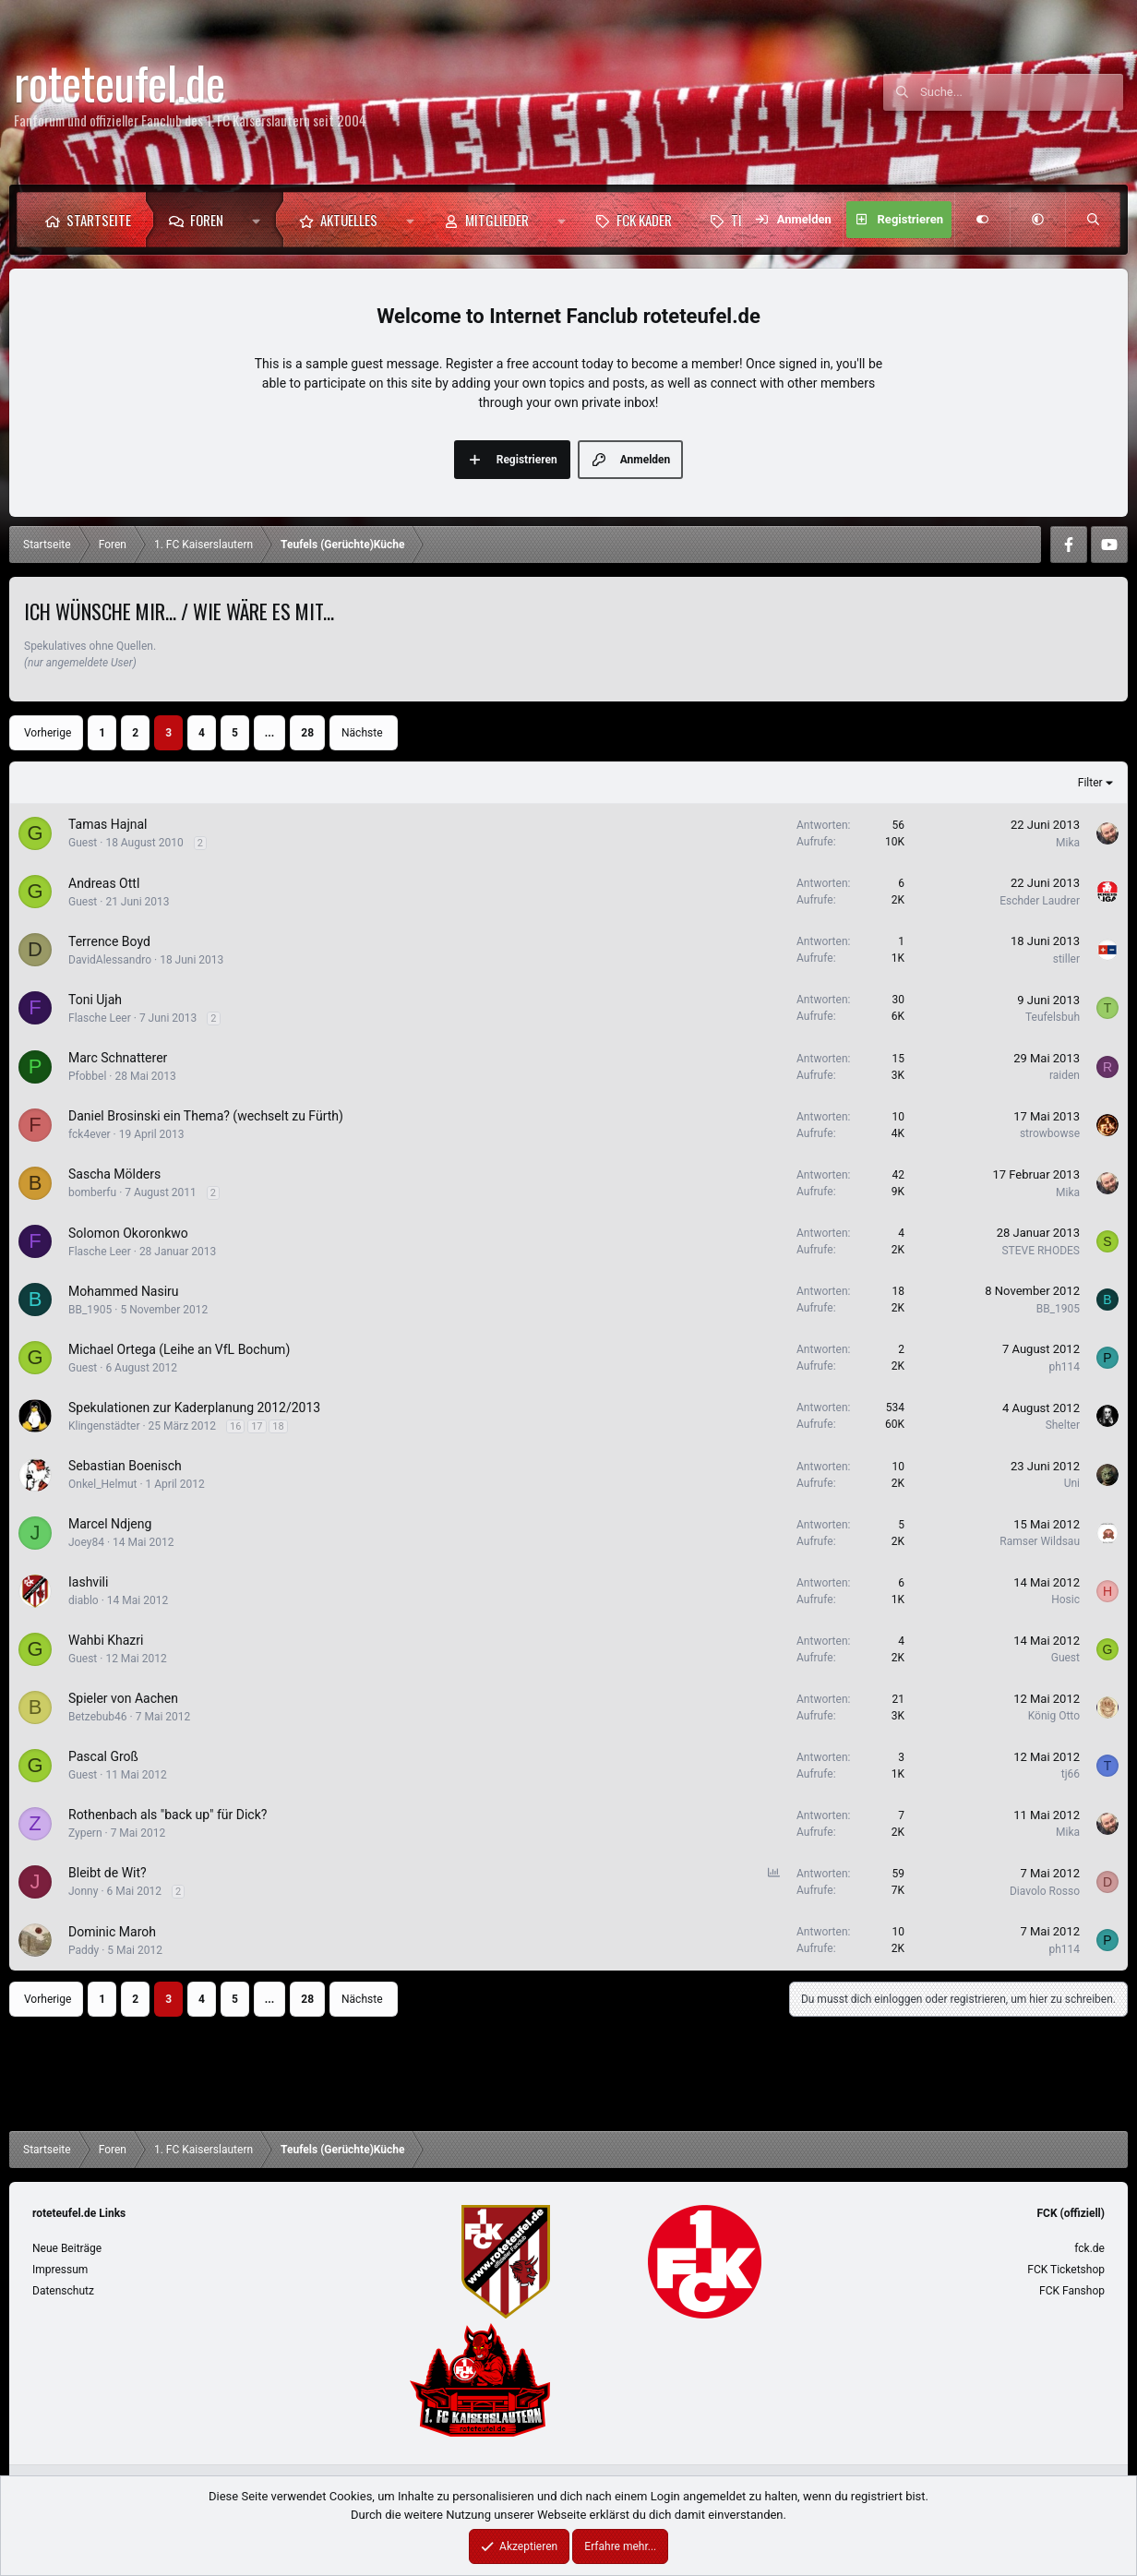 Image resolution: width=1137 pixels, height=2576 pixels. What do you see at coordinates (1063, 1425) in the screenshot?
I see `Shelter` at bounding box center [1063, 1425].